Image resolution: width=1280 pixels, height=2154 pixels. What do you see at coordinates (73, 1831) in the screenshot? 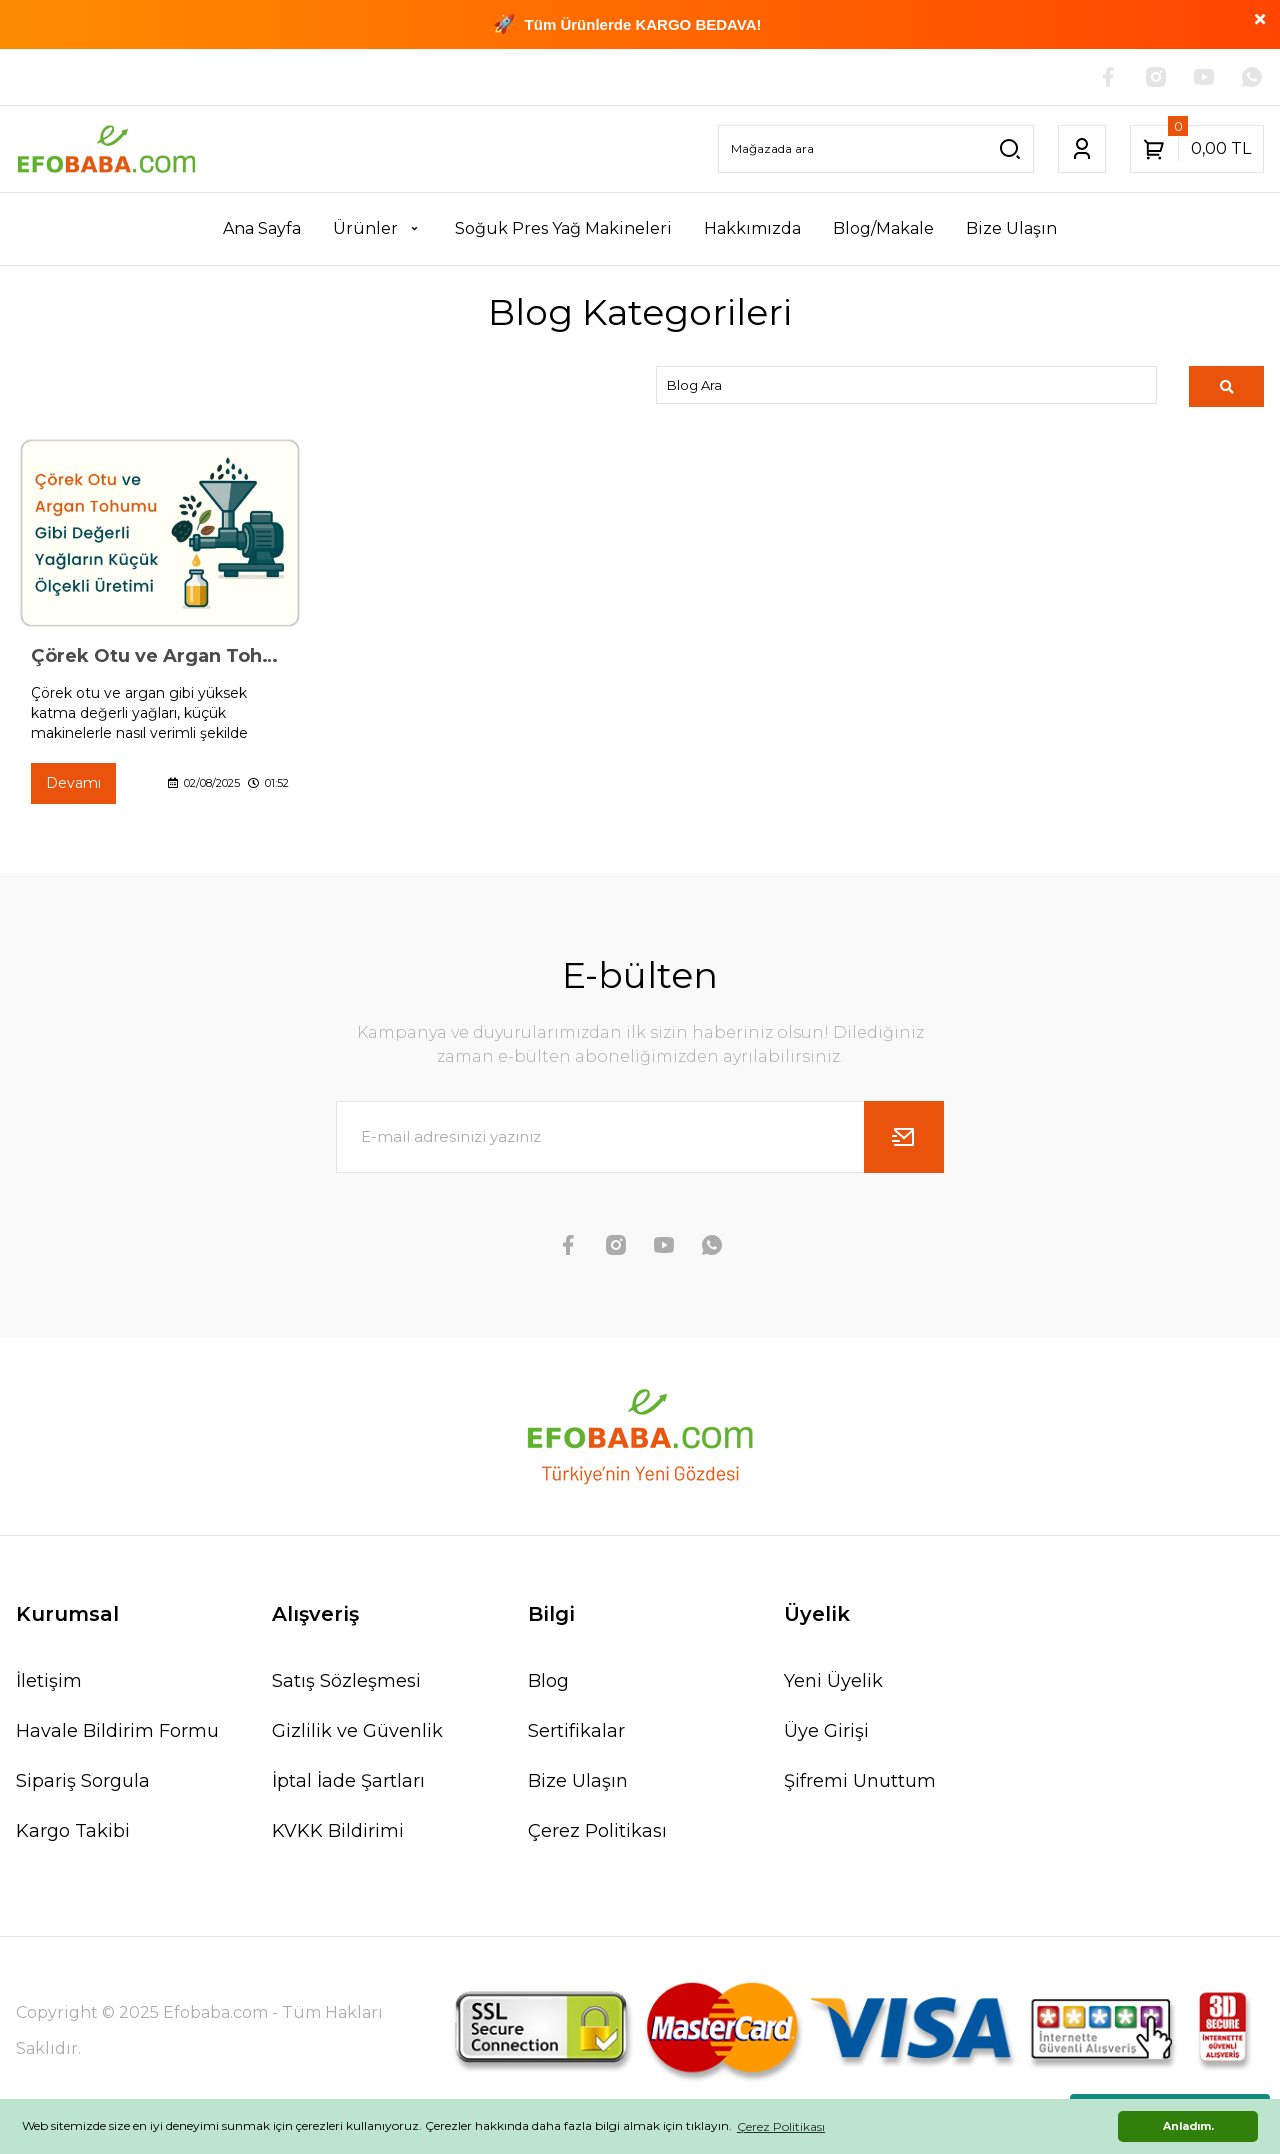
I see `Kargo Takibi` at bounding box center [73, 1831].